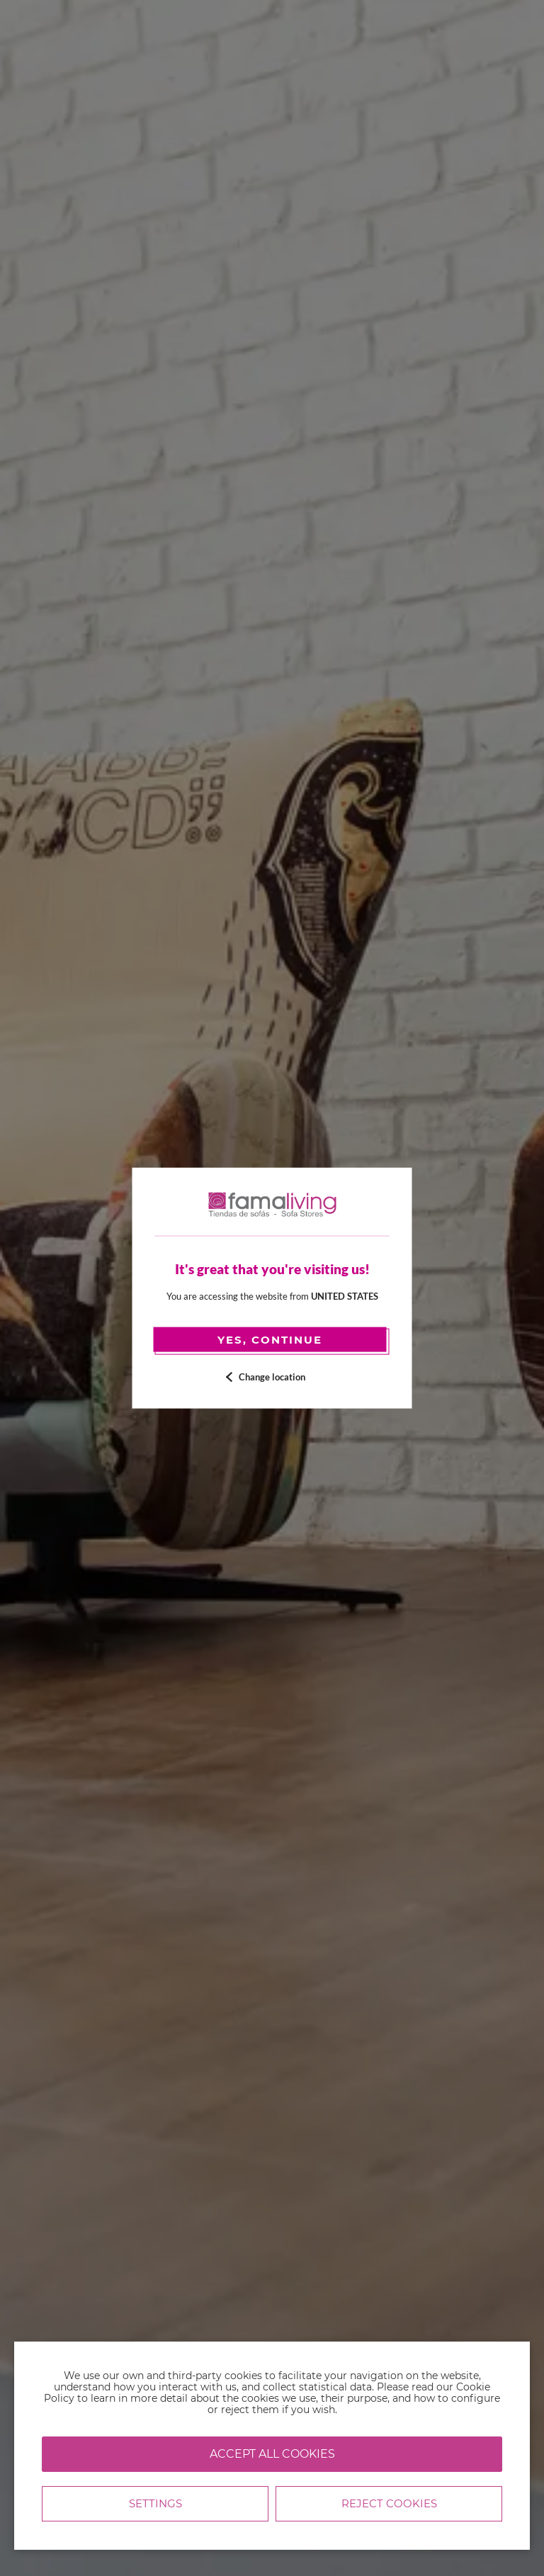 Image resolution: width=544 pixels, height=2576 pixels. I want to click on Settings, so click(155, 2503).